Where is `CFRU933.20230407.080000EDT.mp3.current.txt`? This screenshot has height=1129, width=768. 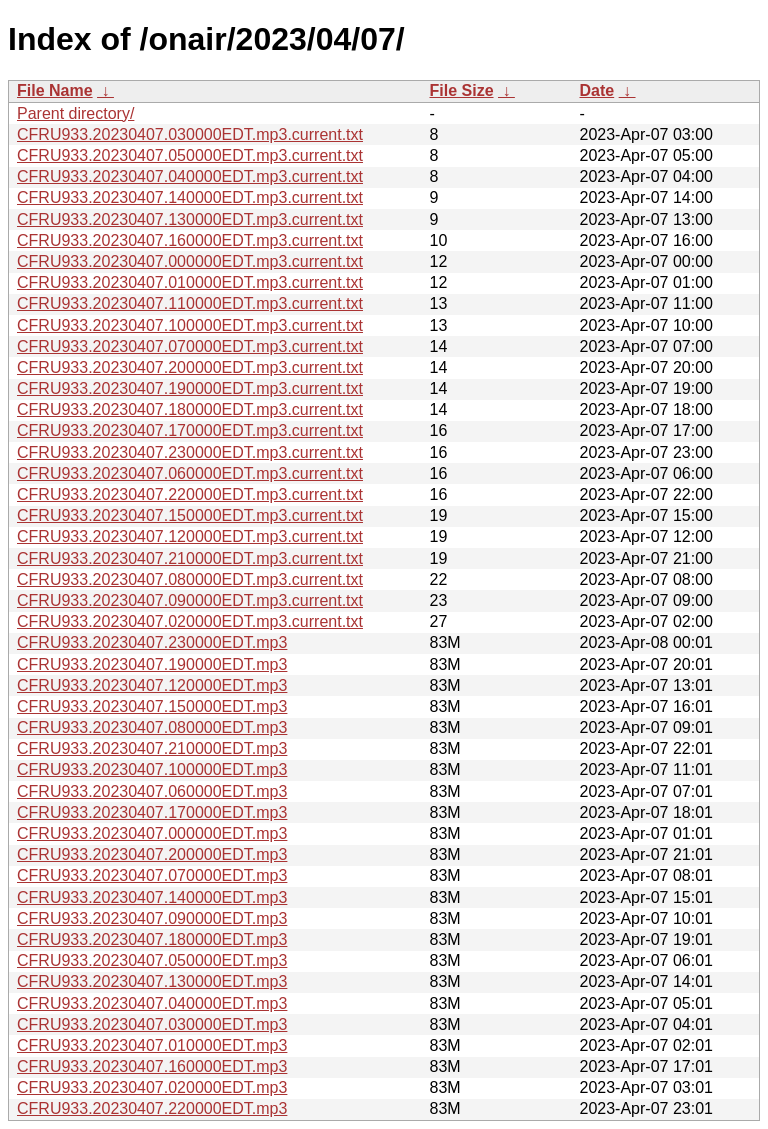
CFRU933.20230407.080000EDT.mp3.current.txt is located at coordinates (190, 579).